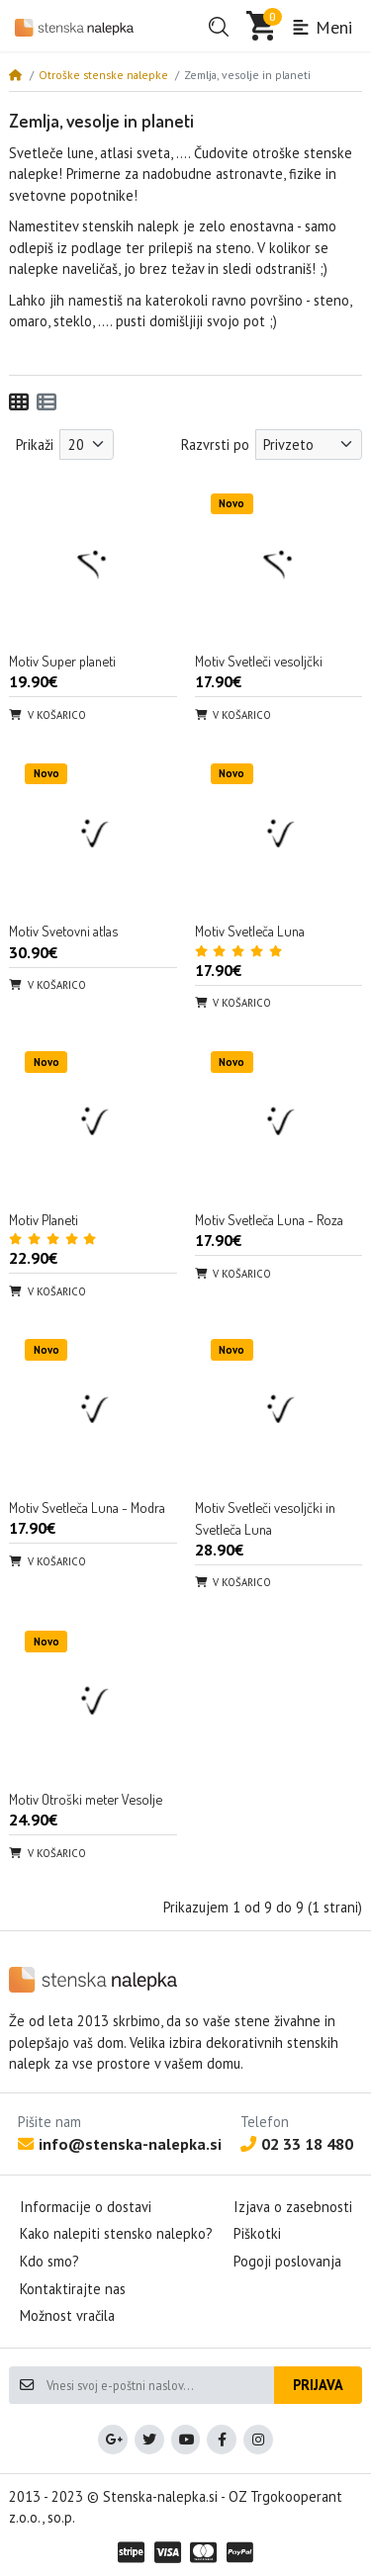  I want to click on Informacije o dostavi, so click(85, 2206).